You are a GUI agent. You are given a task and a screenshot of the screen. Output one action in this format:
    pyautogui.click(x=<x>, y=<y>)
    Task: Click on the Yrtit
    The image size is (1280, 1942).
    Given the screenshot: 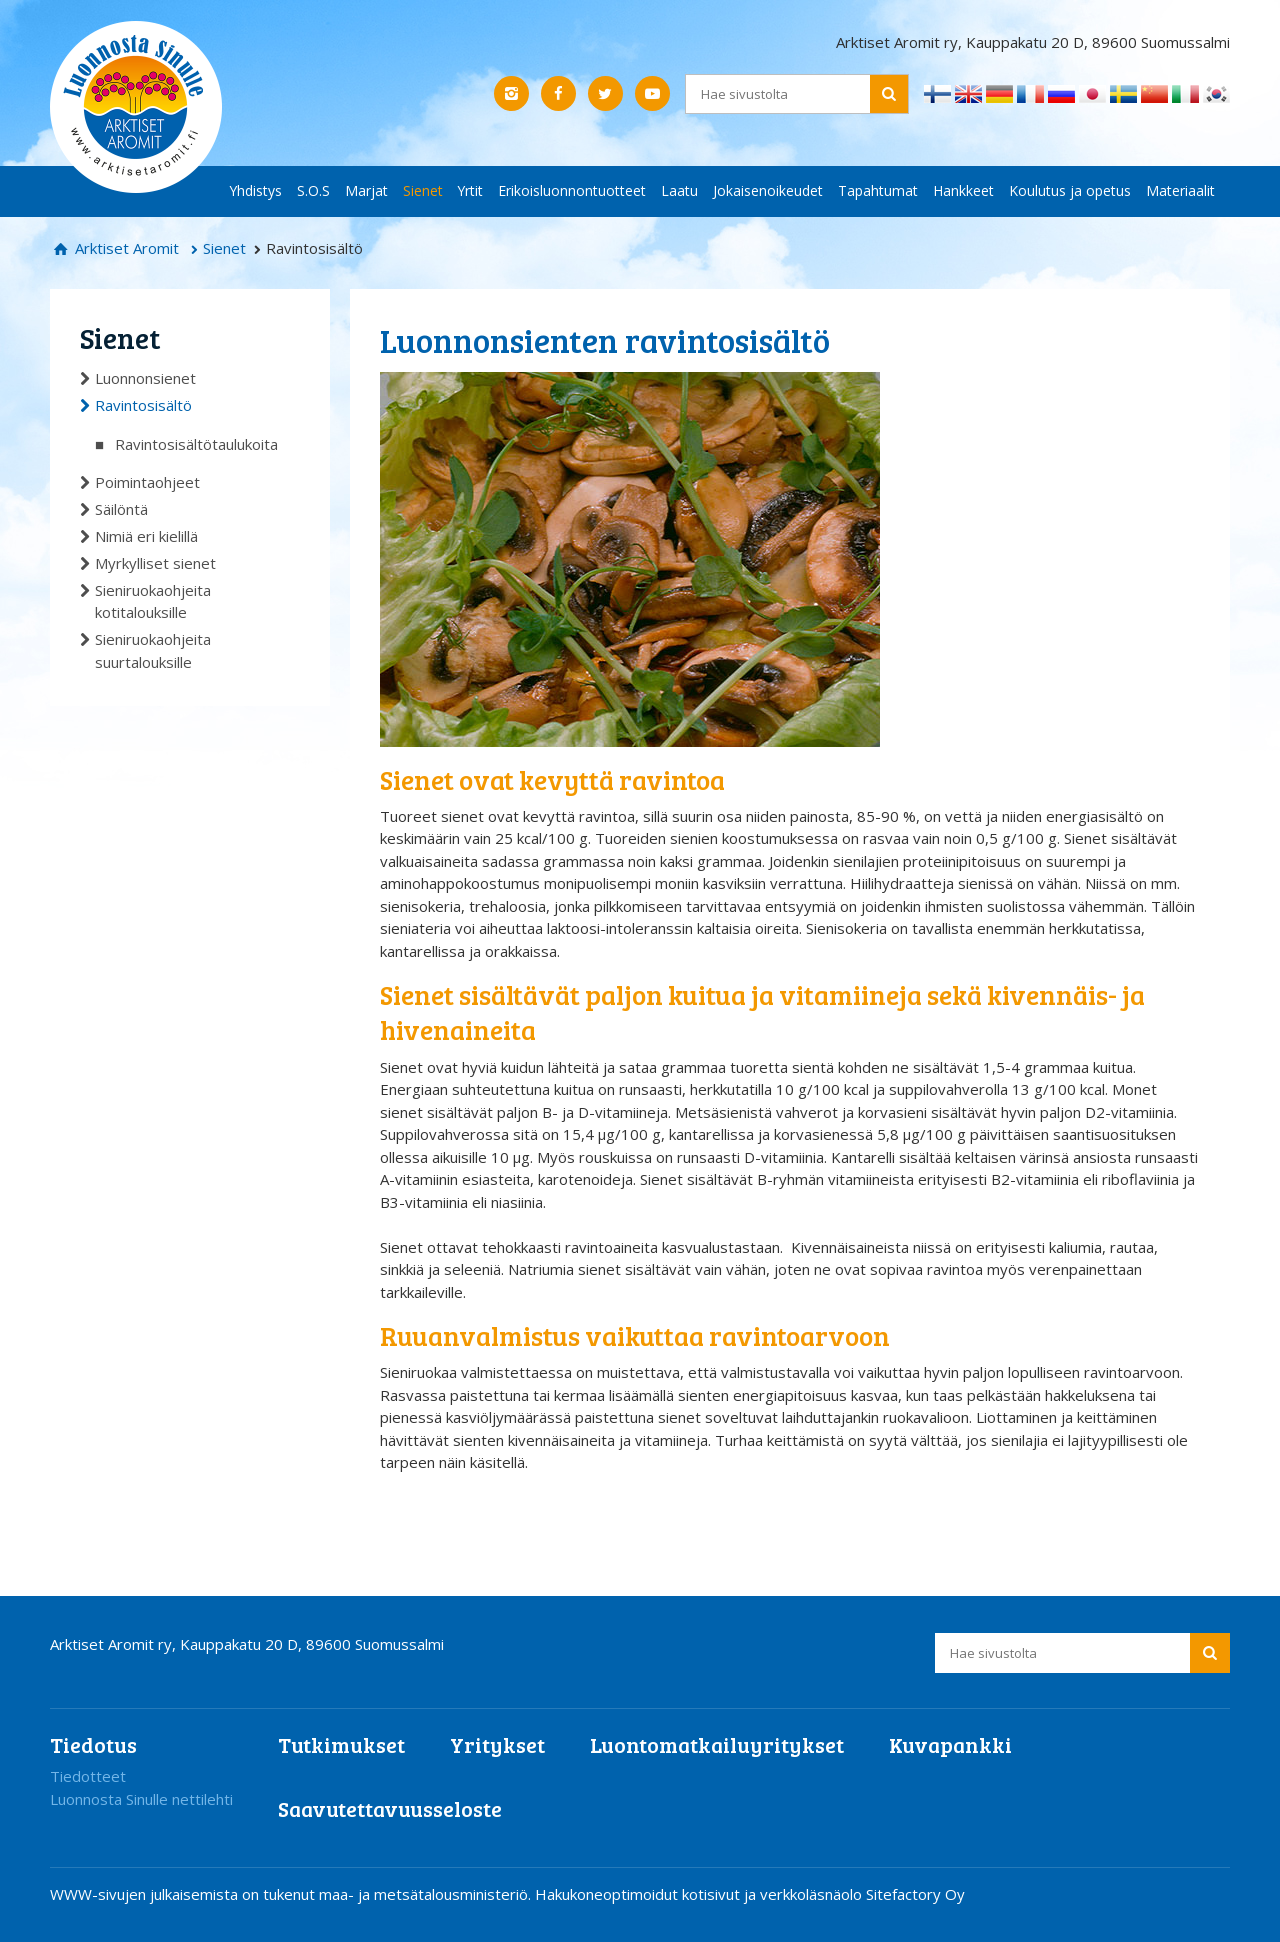 What is the action you would take?
    pyautogui.click(x=470, y=190)
    